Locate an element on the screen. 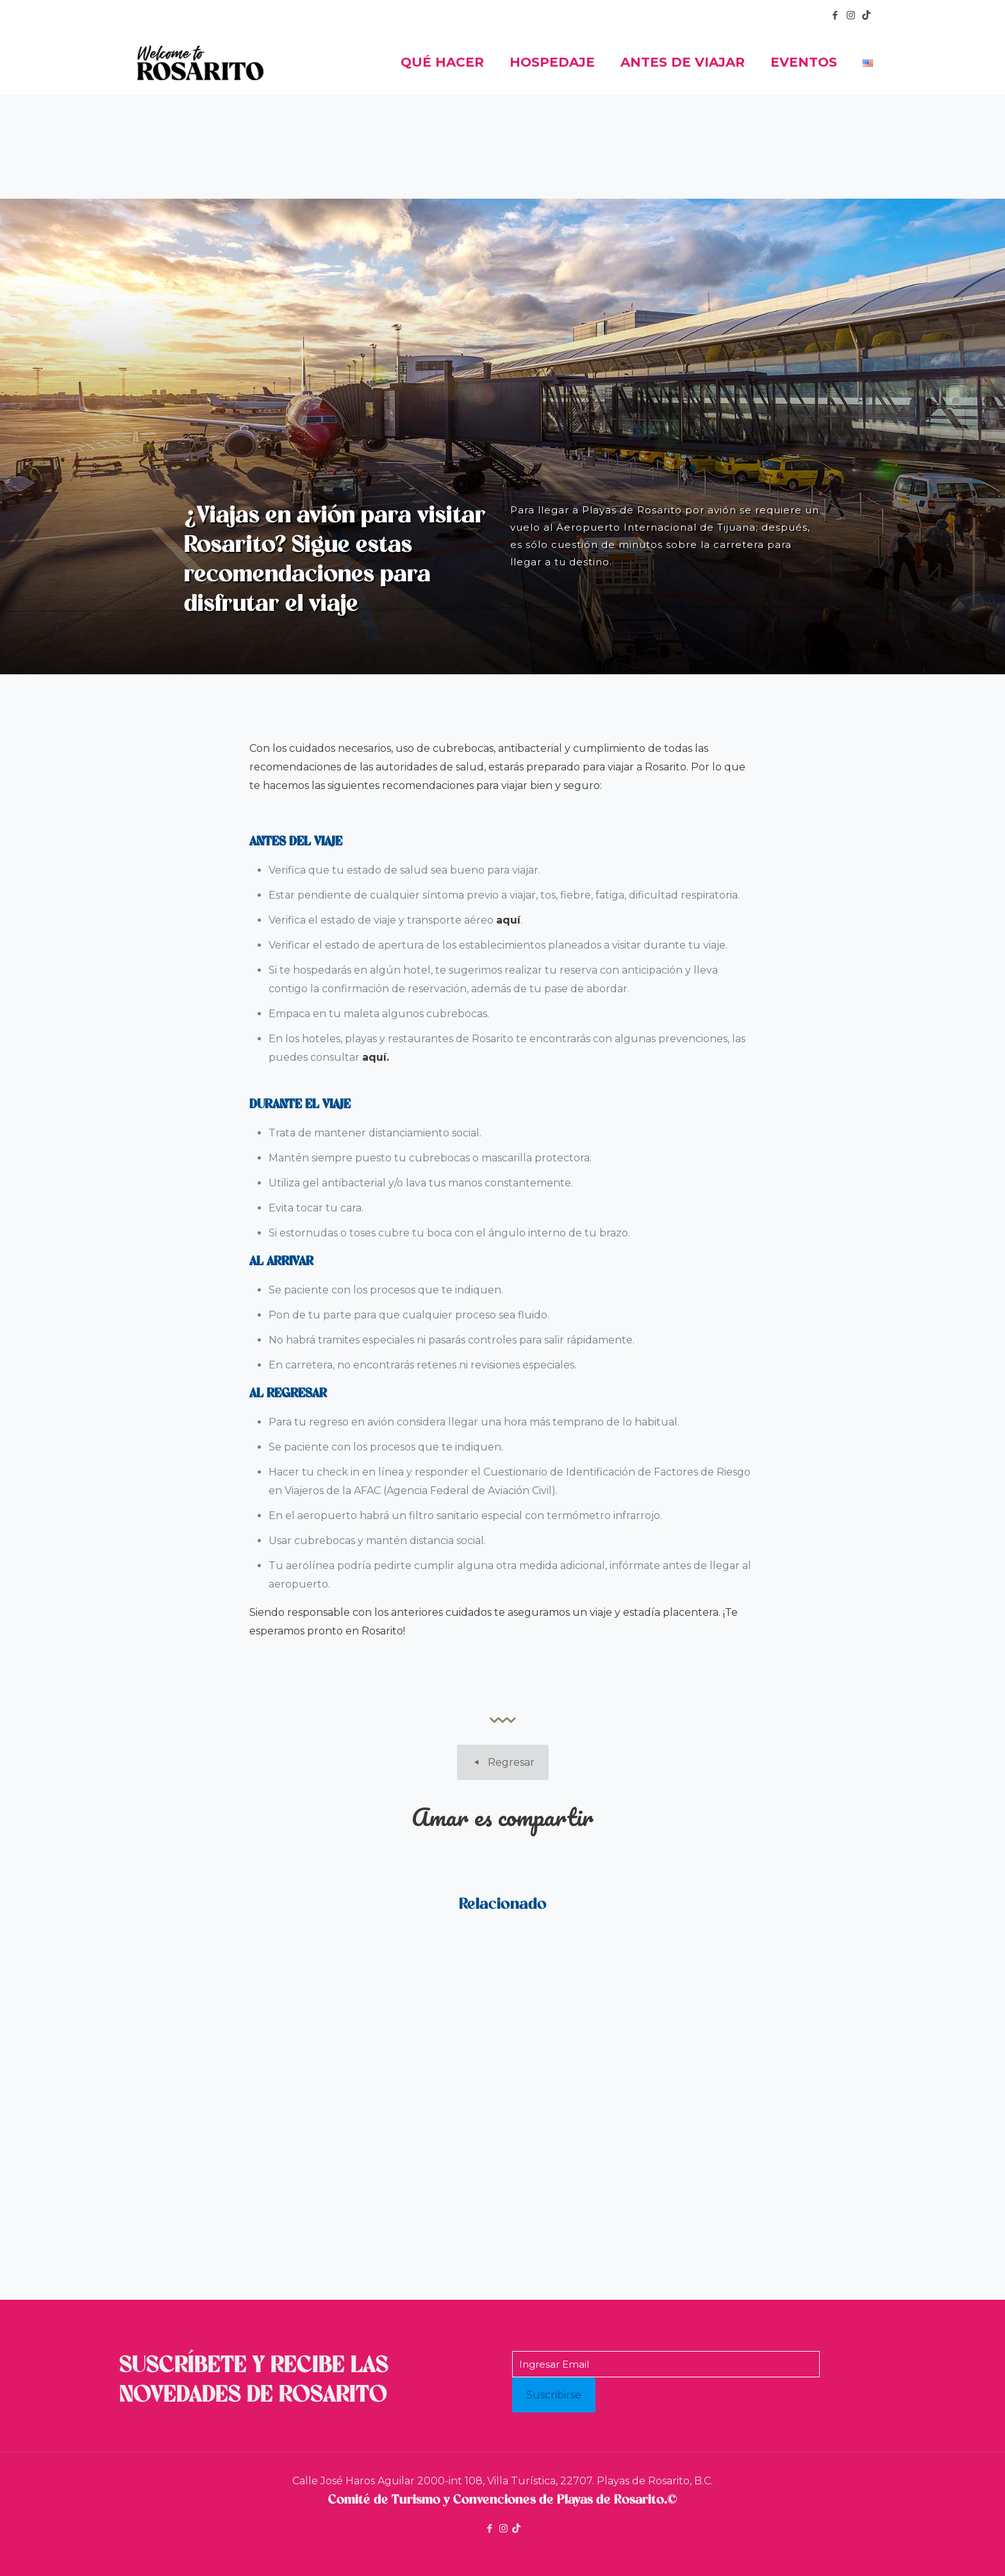 The width and height of the screenshot is (1005, 2576). aquí is located at coordinates (508, 920).